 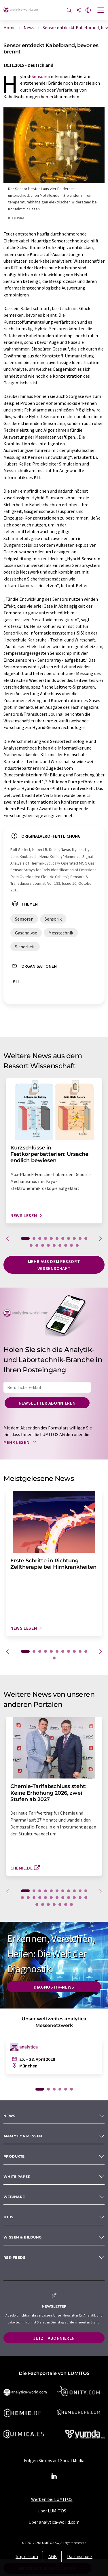 What do you see at coordinates (14, 2197) in the screenshot?
I see `Webinare` at bounding box center [14, 2197].